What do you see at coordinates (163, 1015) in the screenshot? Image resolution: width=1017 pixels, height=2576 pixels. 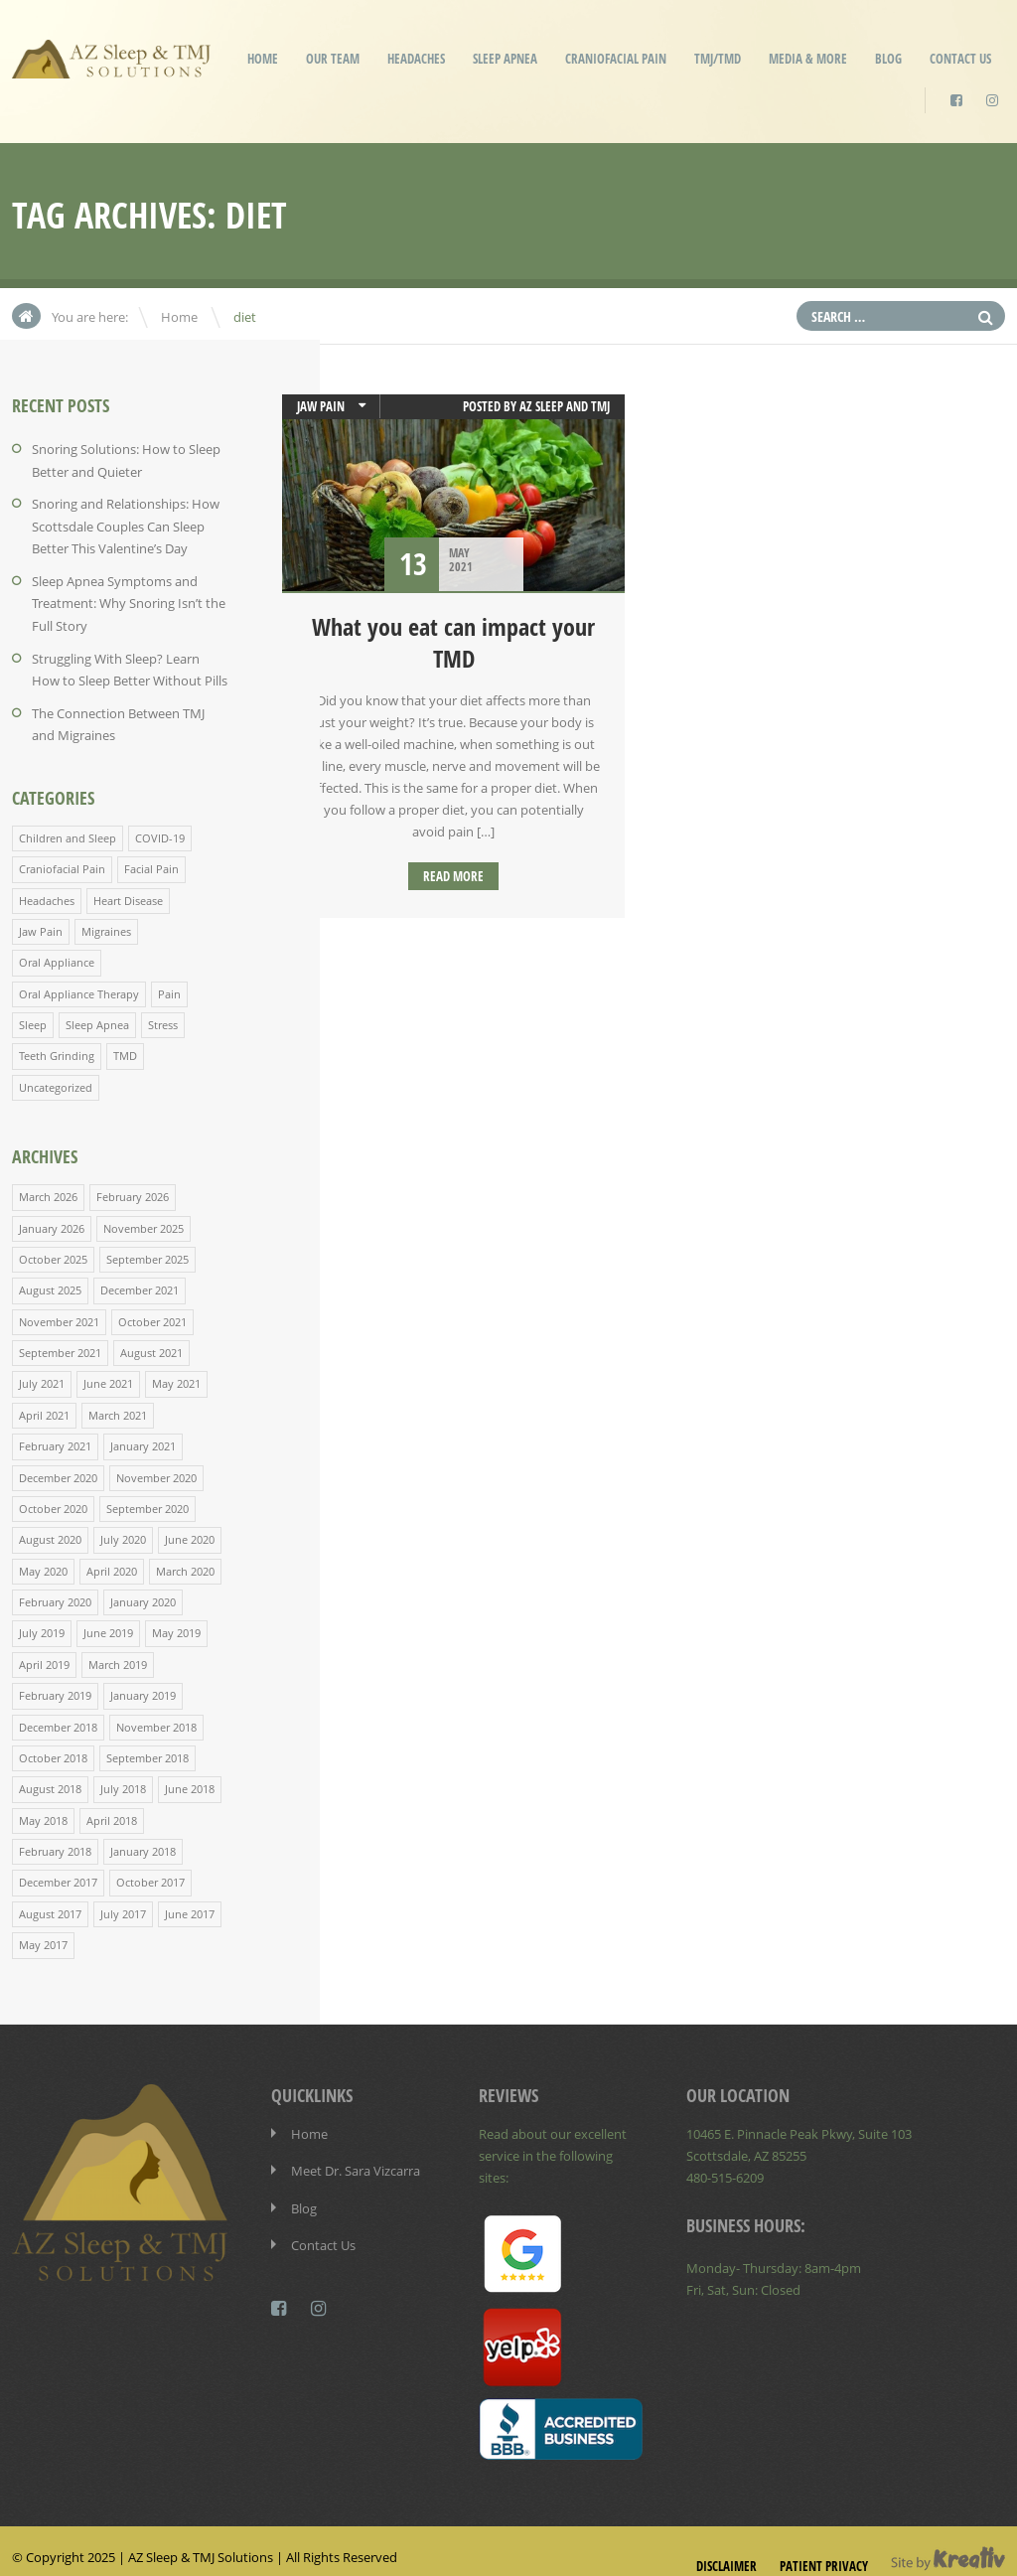 I see `Stress` at bounding box center [163, 1015].